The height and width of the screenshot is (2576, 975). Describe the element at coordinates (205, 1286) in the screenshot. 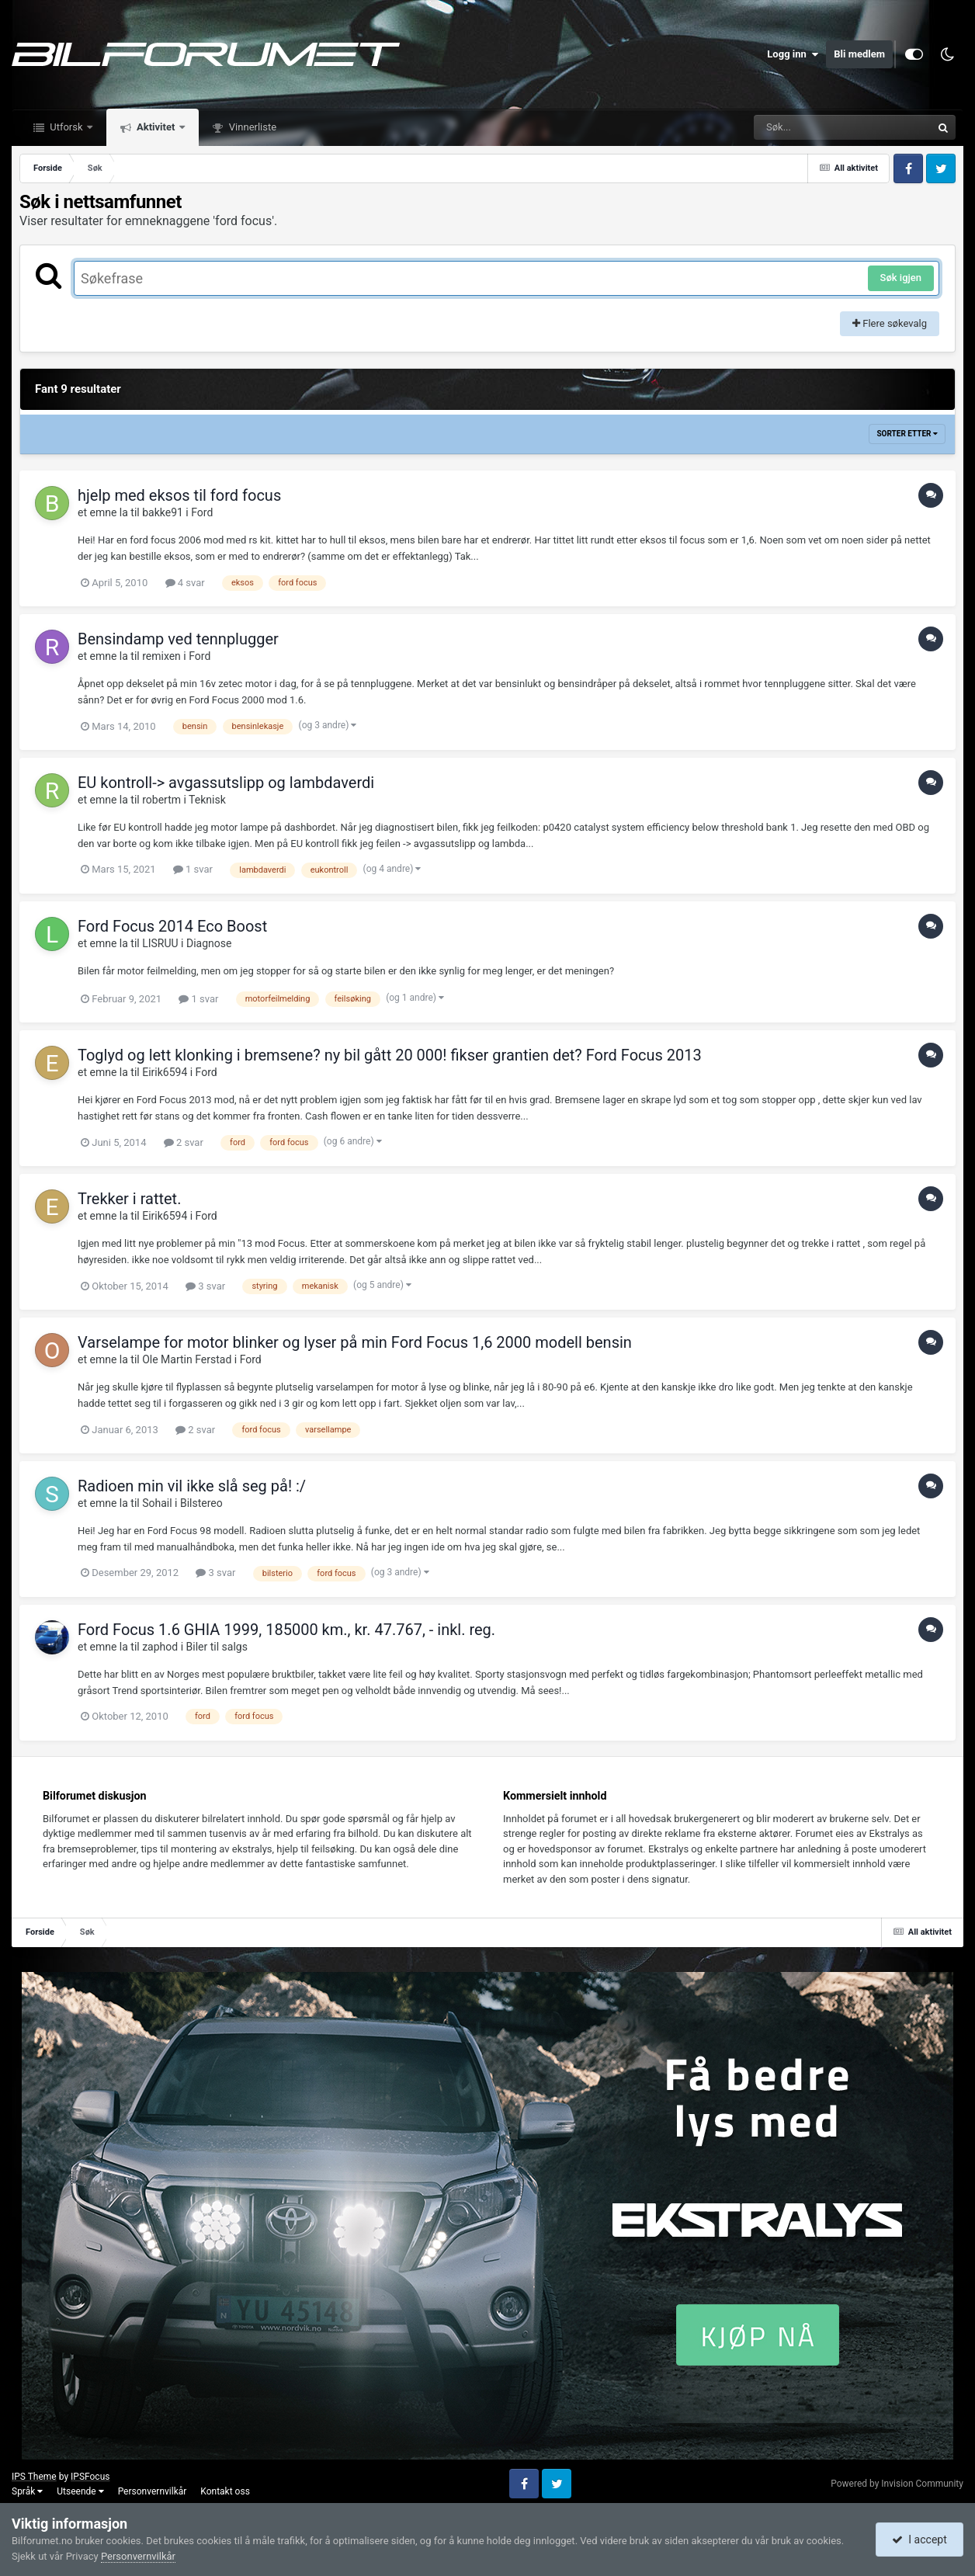

I see `3 svar` at that location.